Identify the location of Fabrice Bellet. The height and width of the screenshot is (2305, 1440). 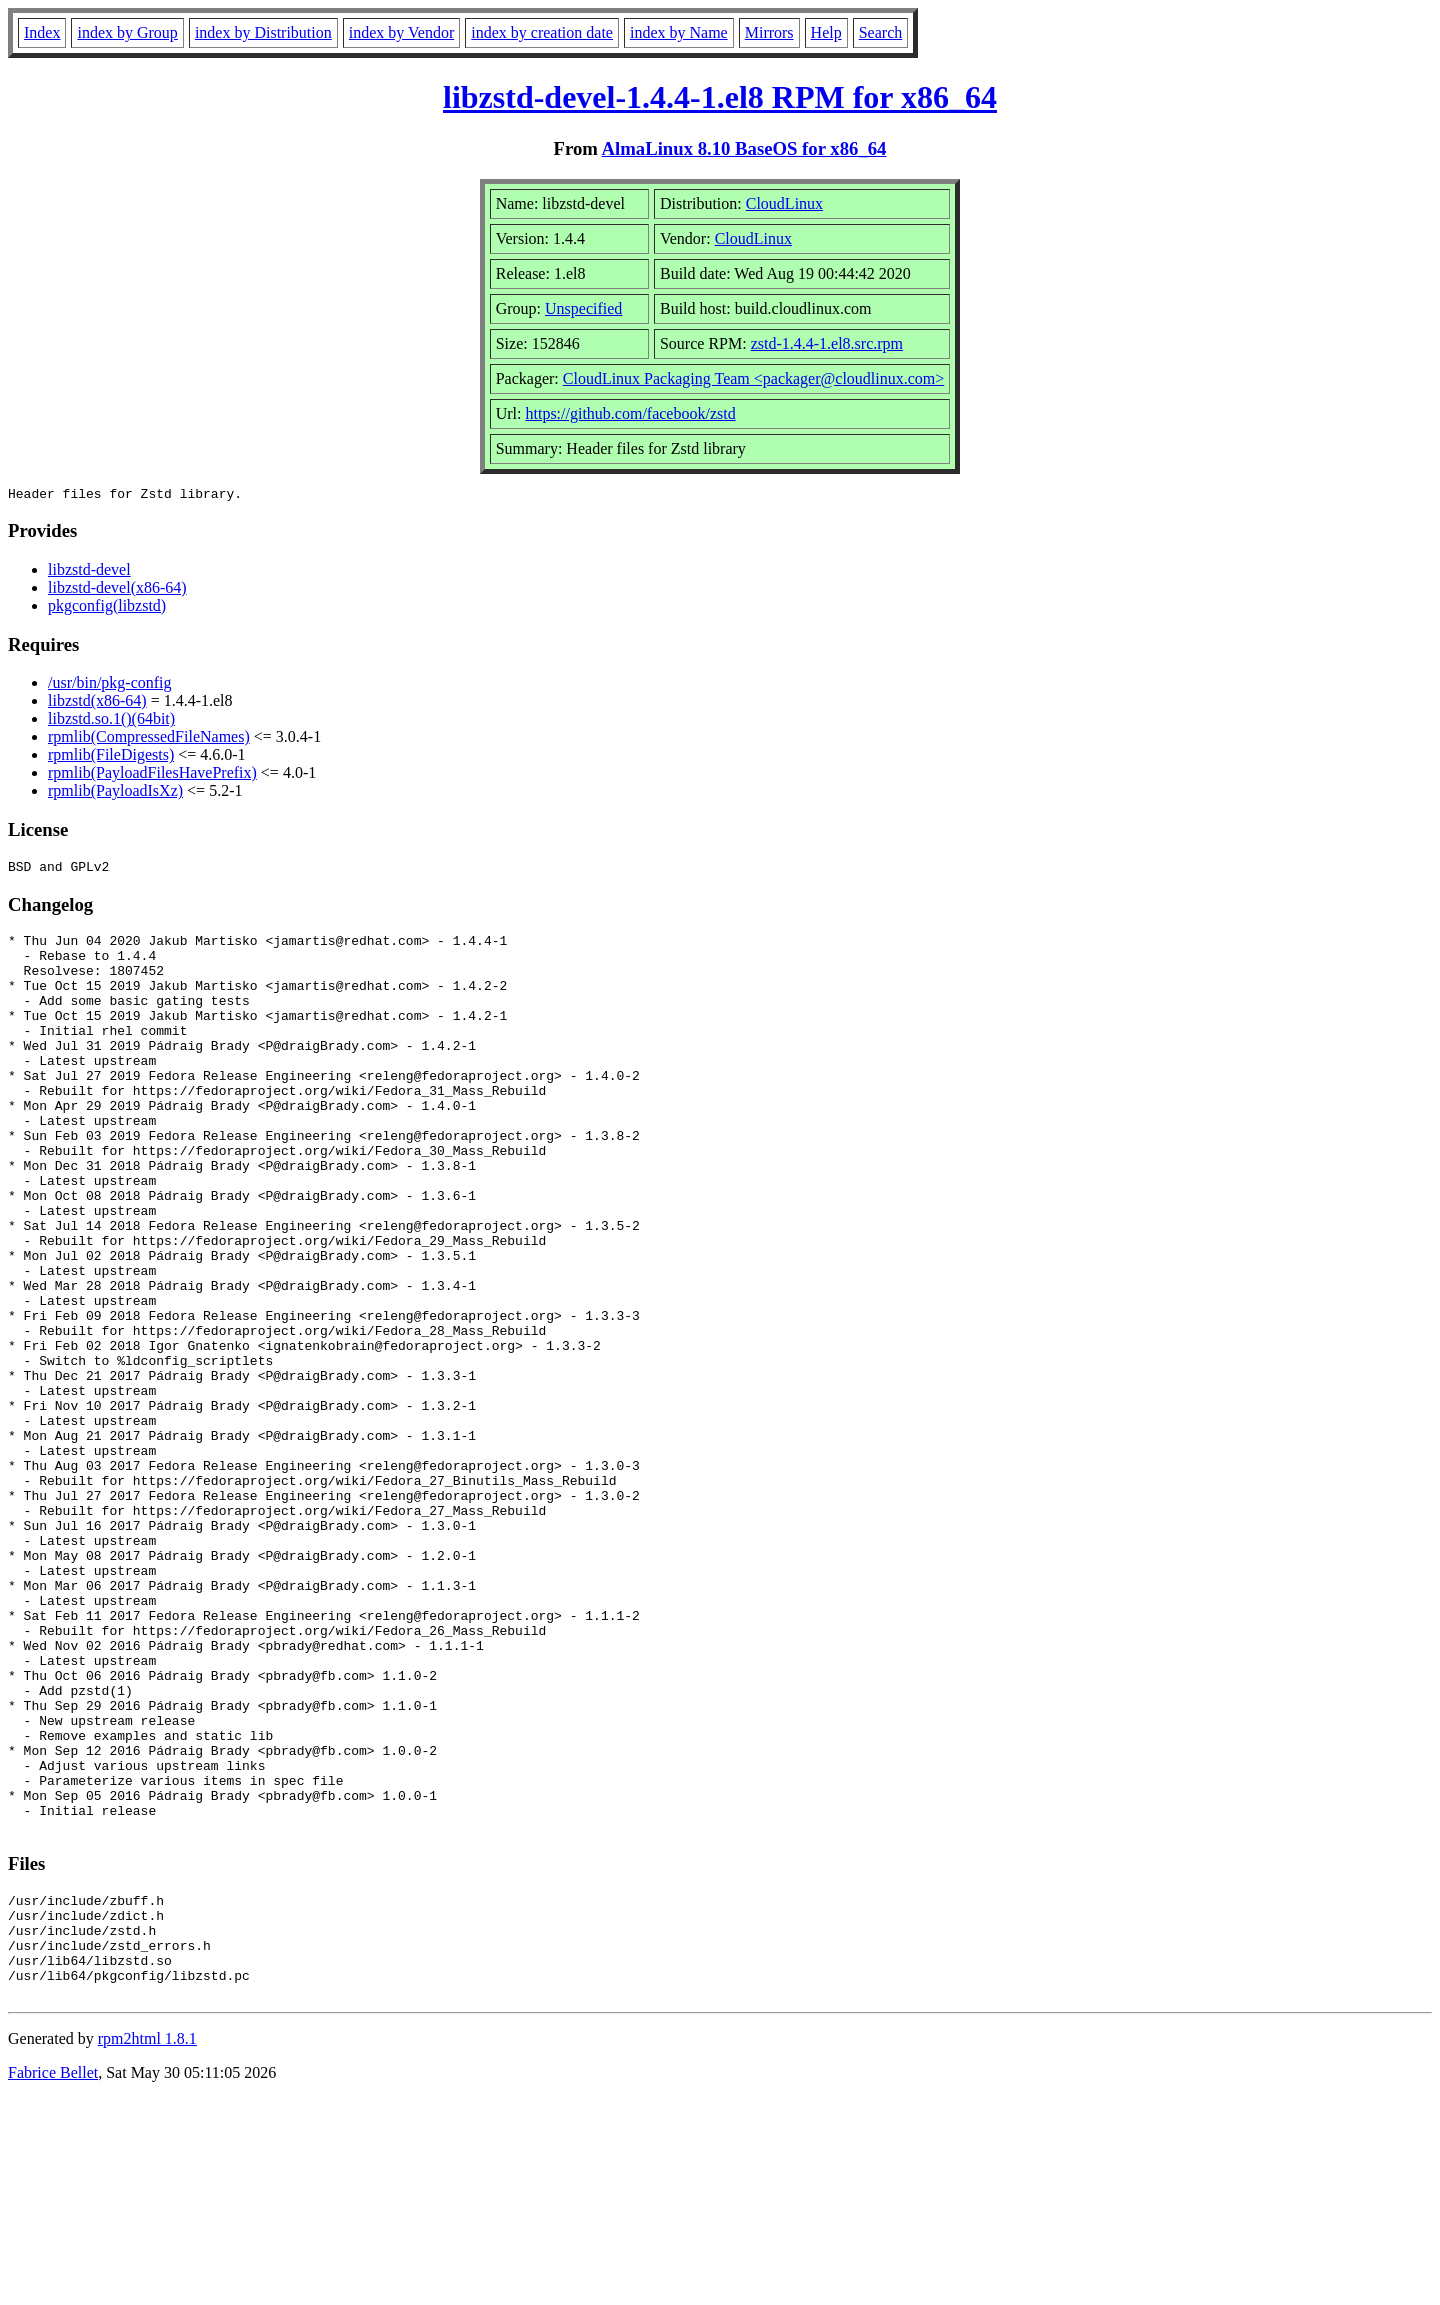
(53, 2279).